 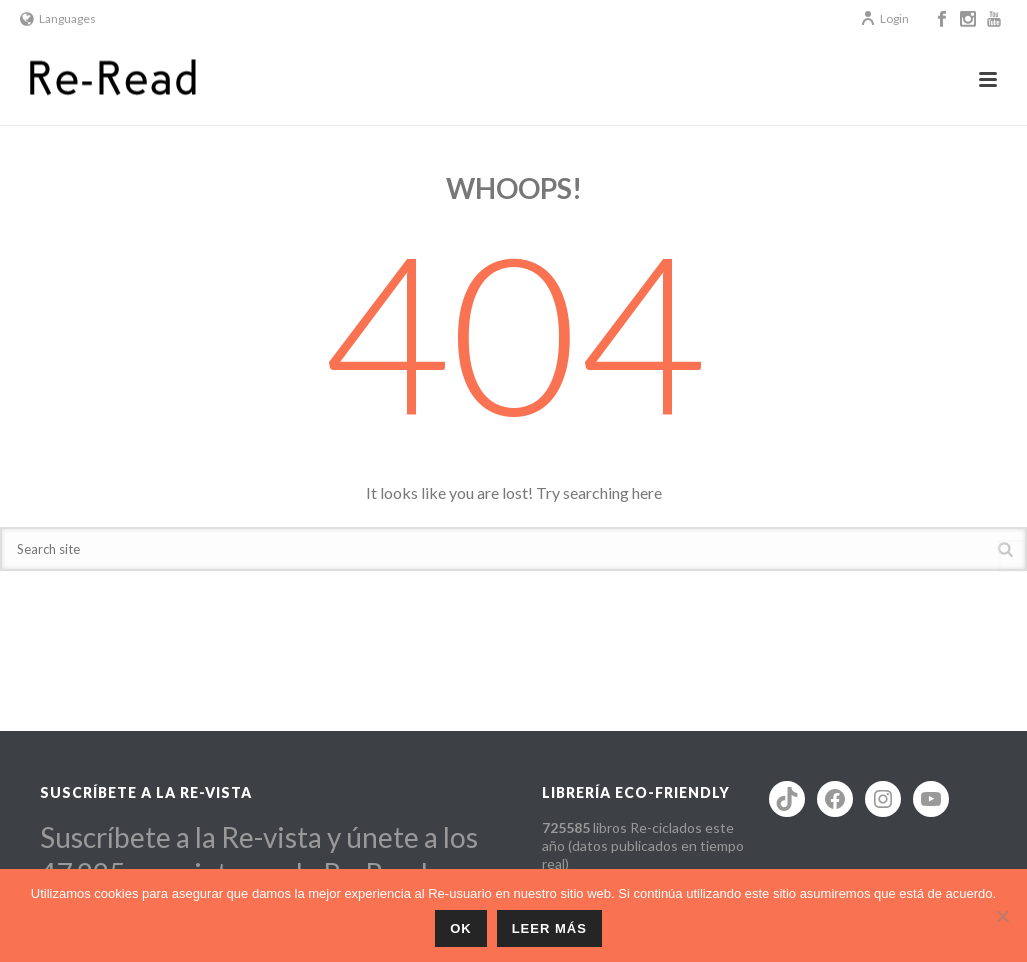 I want to click on ok, so click(x=461, y=928).